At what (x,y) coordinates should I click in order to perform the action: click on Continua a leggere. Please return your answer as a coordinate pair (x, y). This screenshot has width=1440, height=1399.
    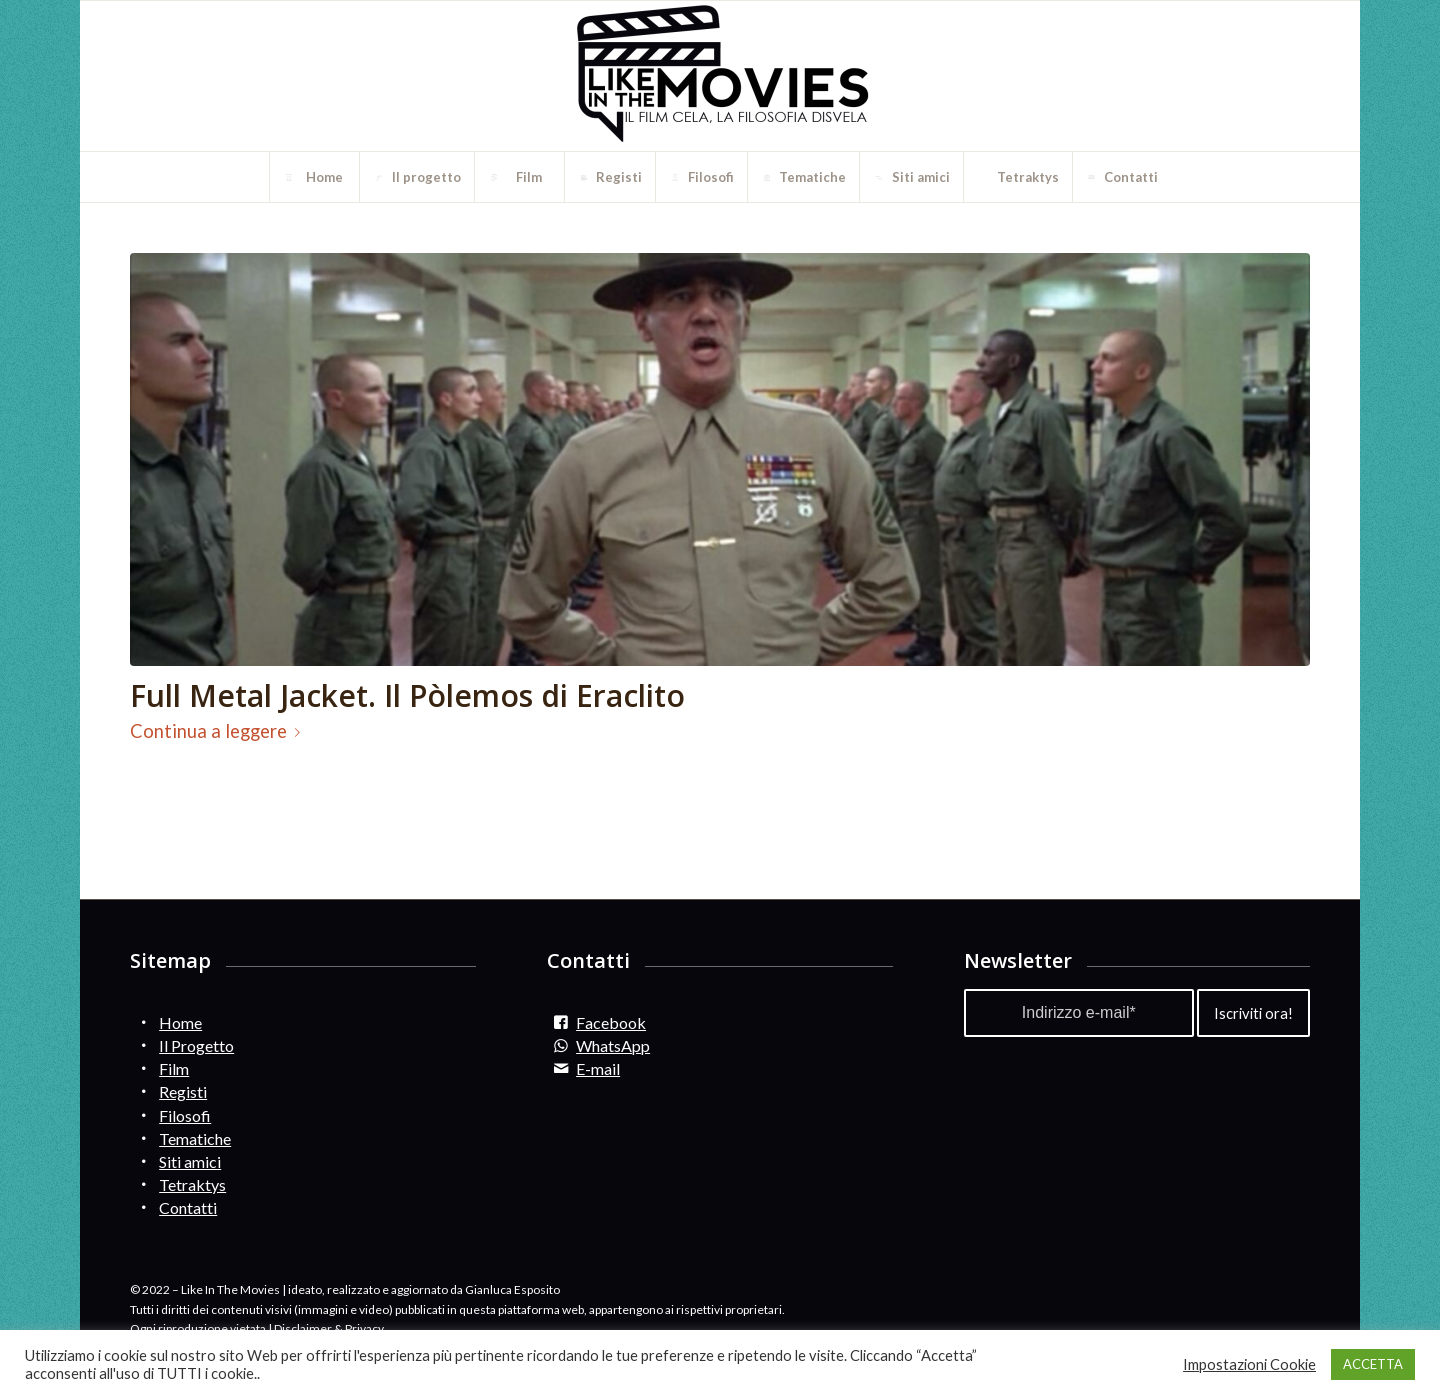
    Looking at the image, I should click on (219, 731).